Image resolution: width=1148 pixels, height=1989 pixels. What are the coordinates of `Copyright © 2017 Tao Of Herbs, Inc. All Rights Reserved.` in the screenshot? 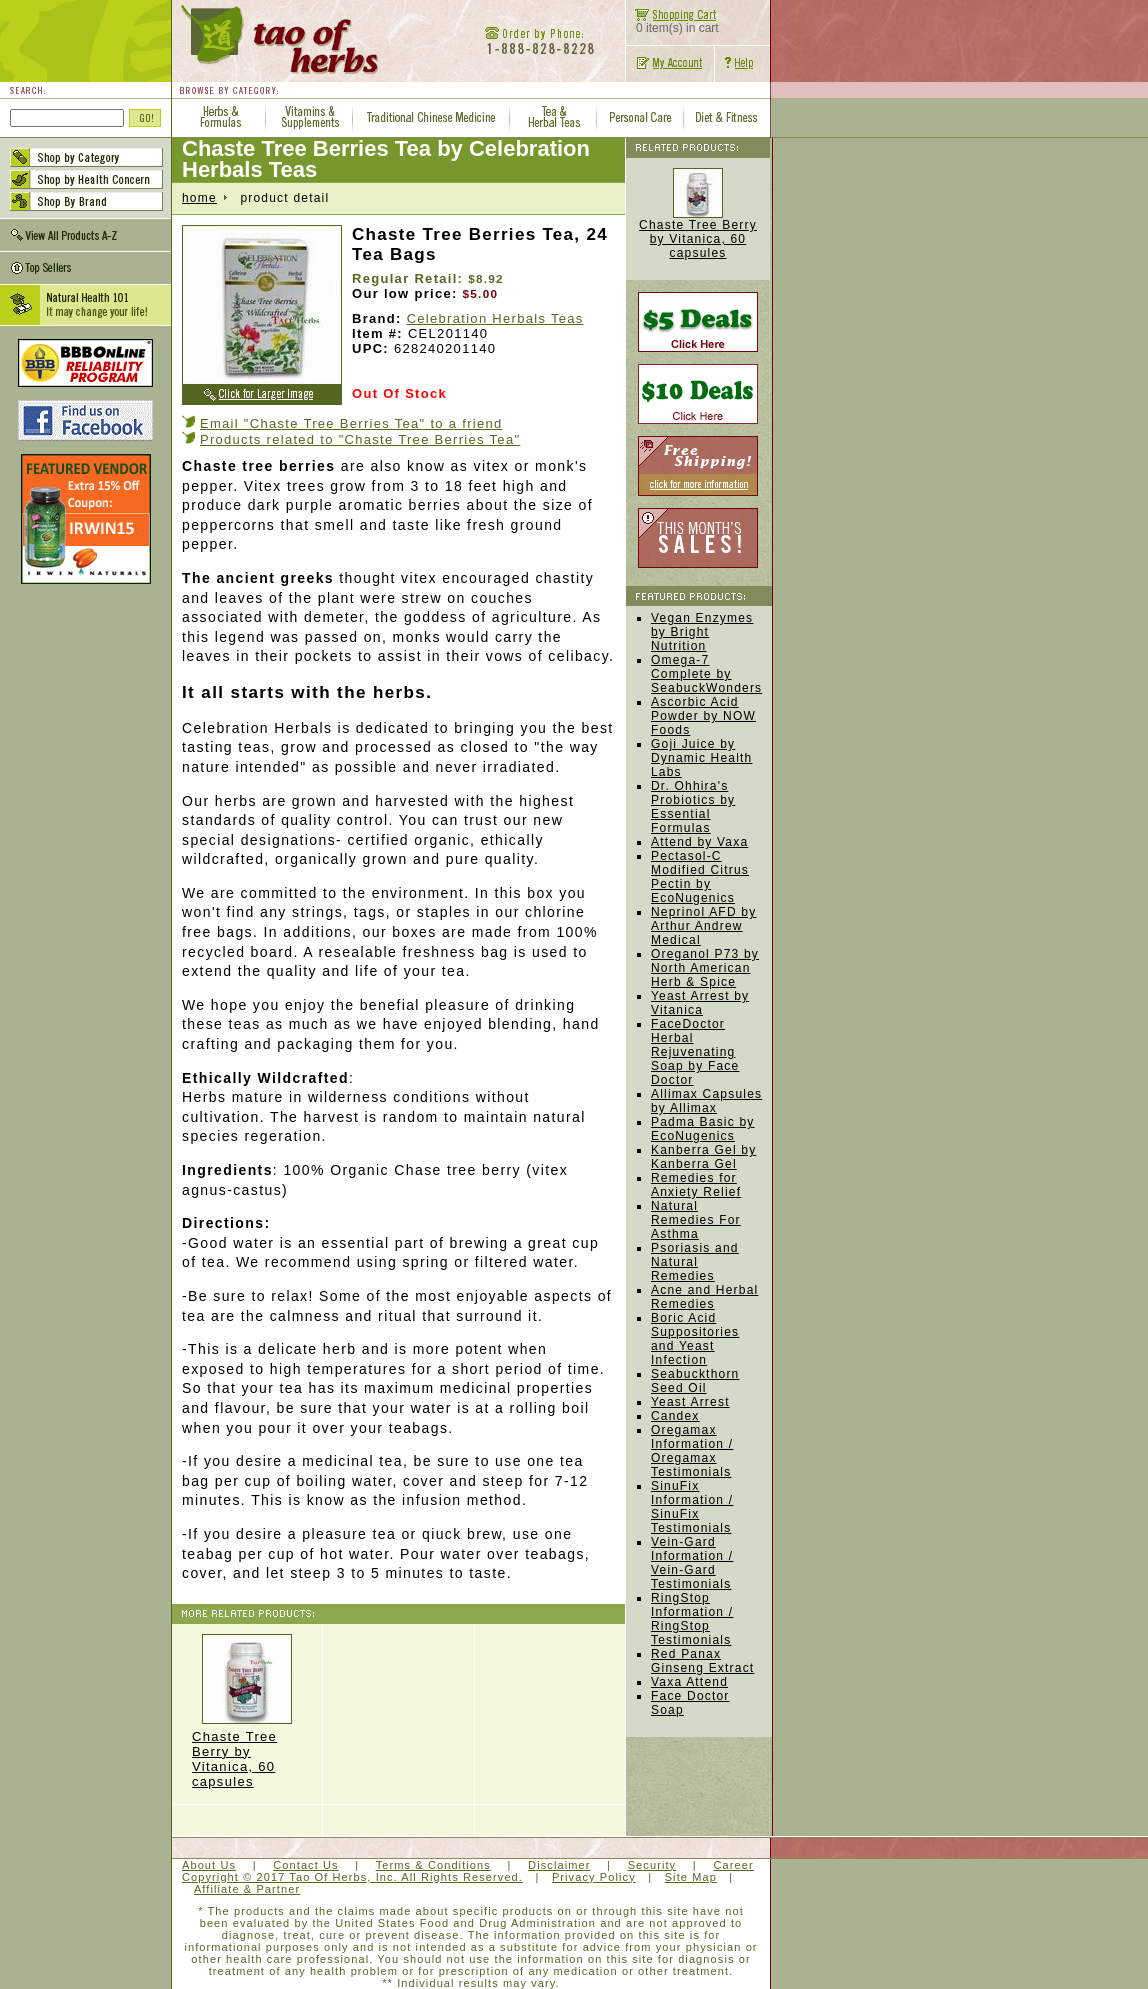 It's located at (352, 1877).